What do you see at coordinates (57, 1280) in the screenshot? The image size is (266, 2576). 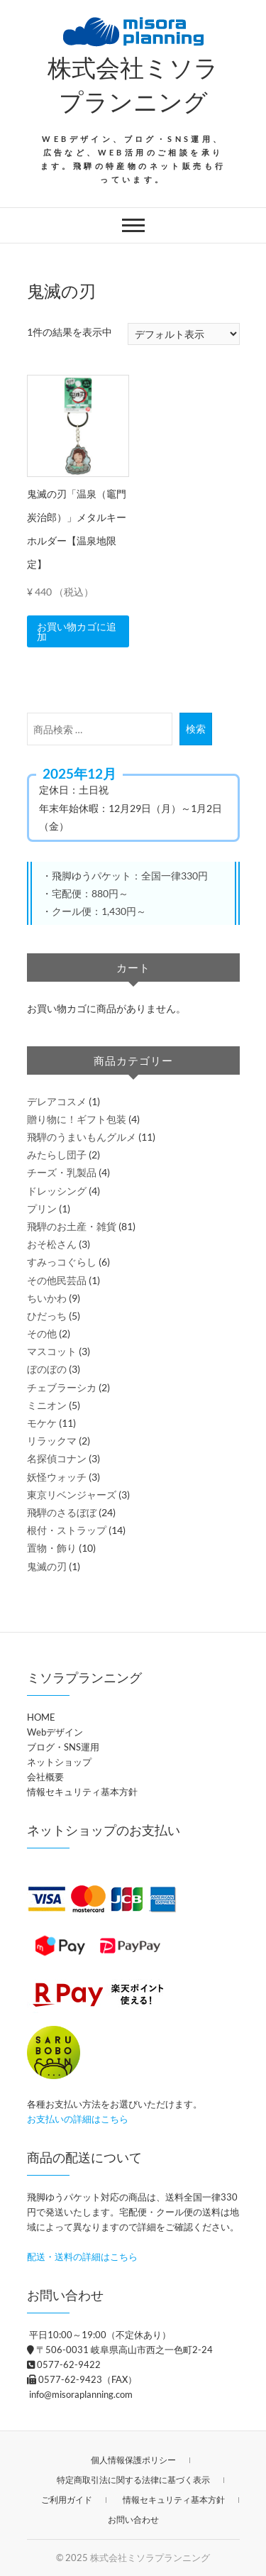 I see `その他民芸品` at bounding box center [57, 1280].